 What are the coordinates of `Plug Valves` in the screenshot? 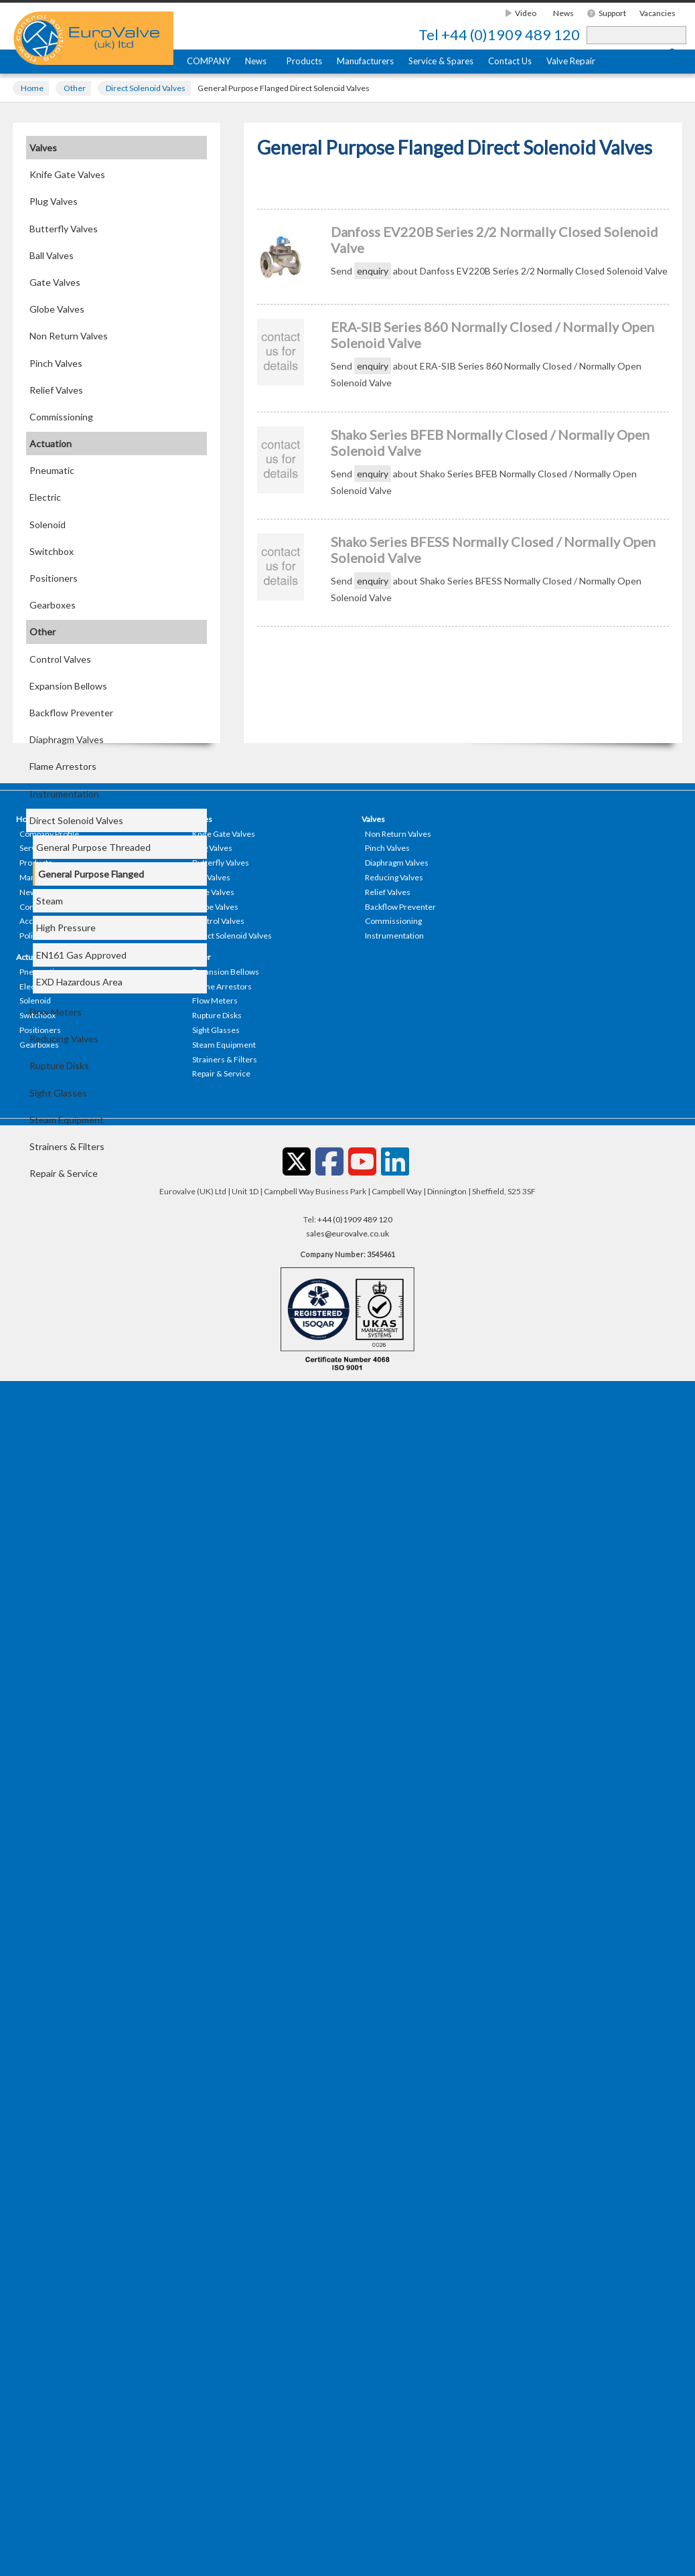 It's located at (53, 201).